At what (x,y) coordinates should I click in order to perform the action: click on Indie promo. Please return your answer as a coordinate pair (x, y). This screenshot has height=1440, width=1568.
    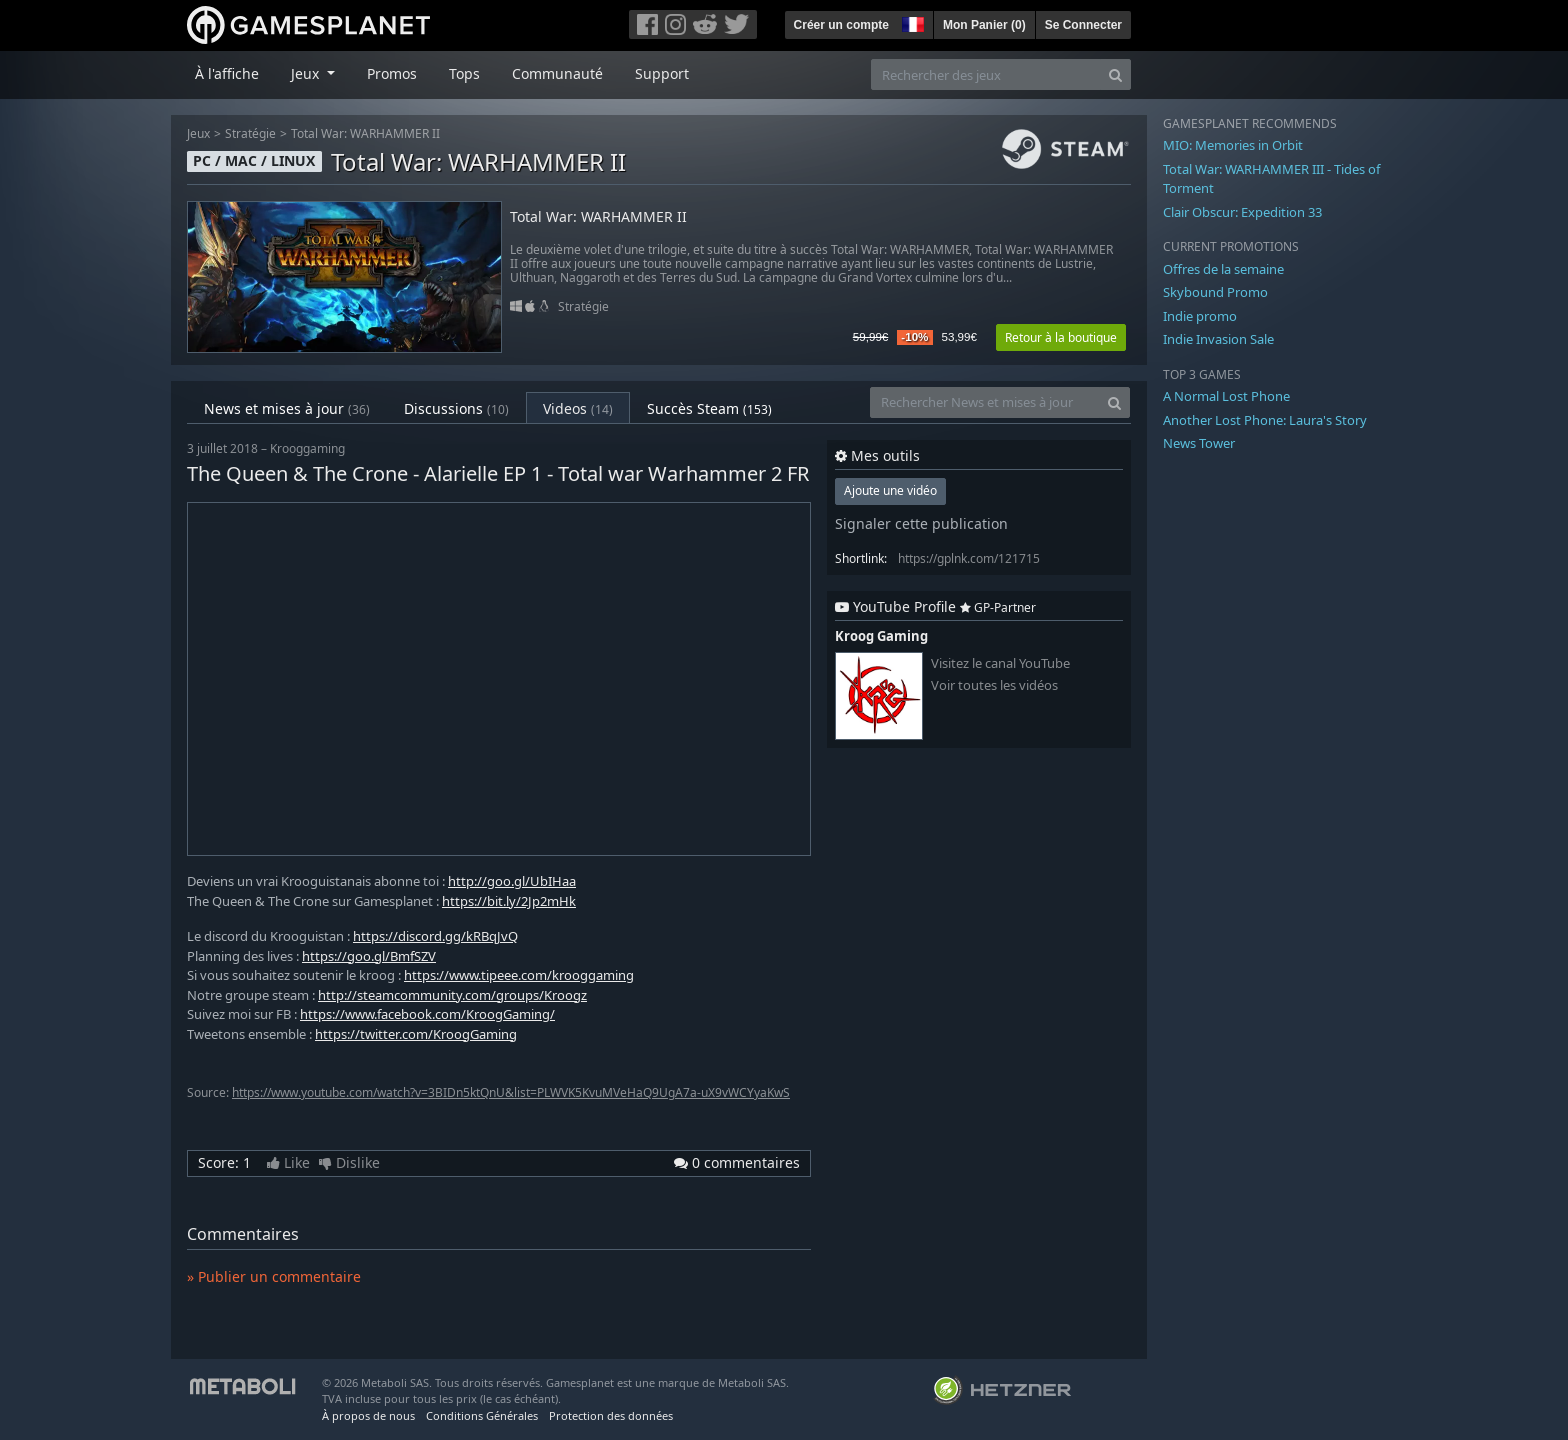
    Looking at the image, I should click on (1200, 316).